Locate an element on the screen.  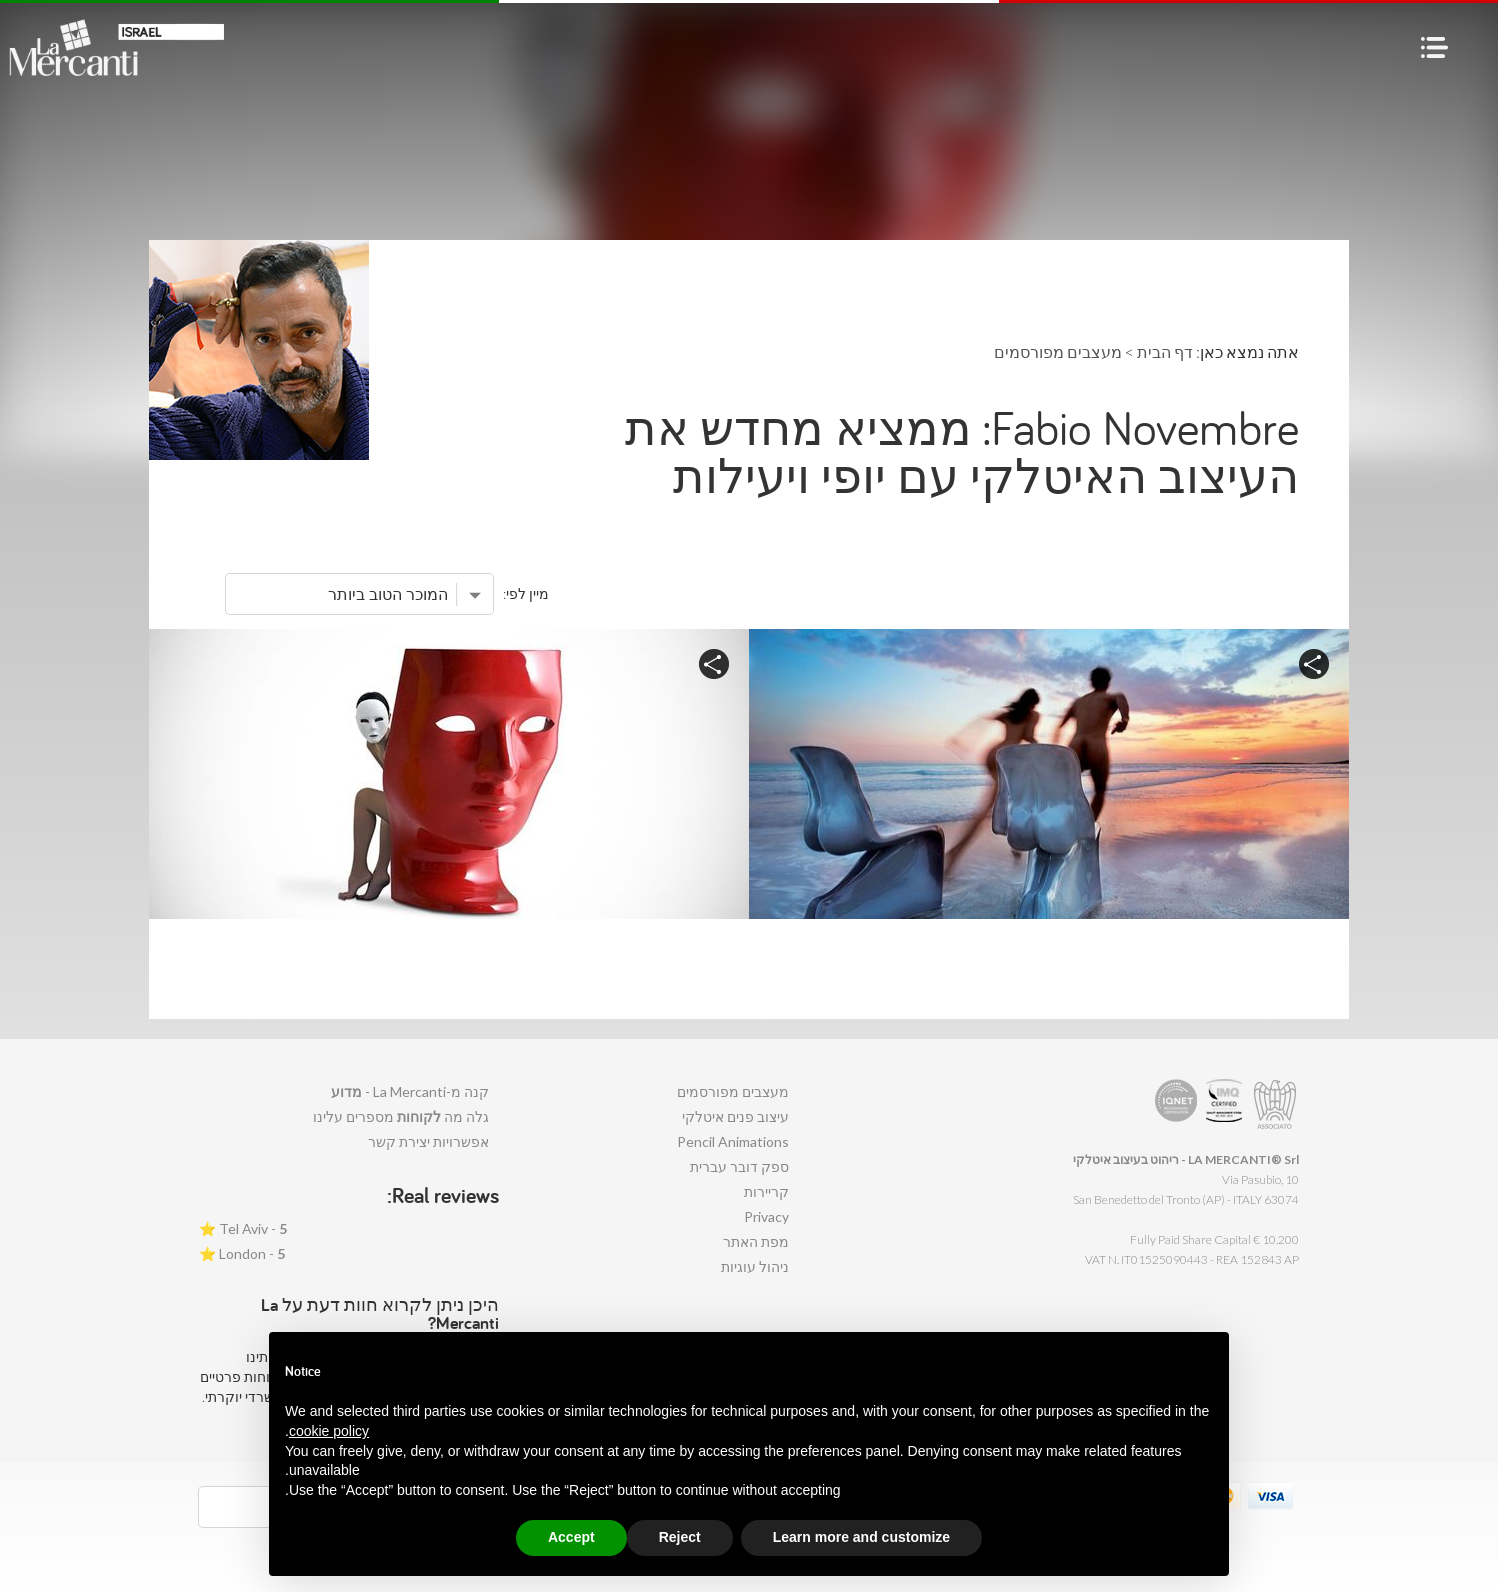
קנה מ-La Mercanti - is located at coordinates (410, 1091).